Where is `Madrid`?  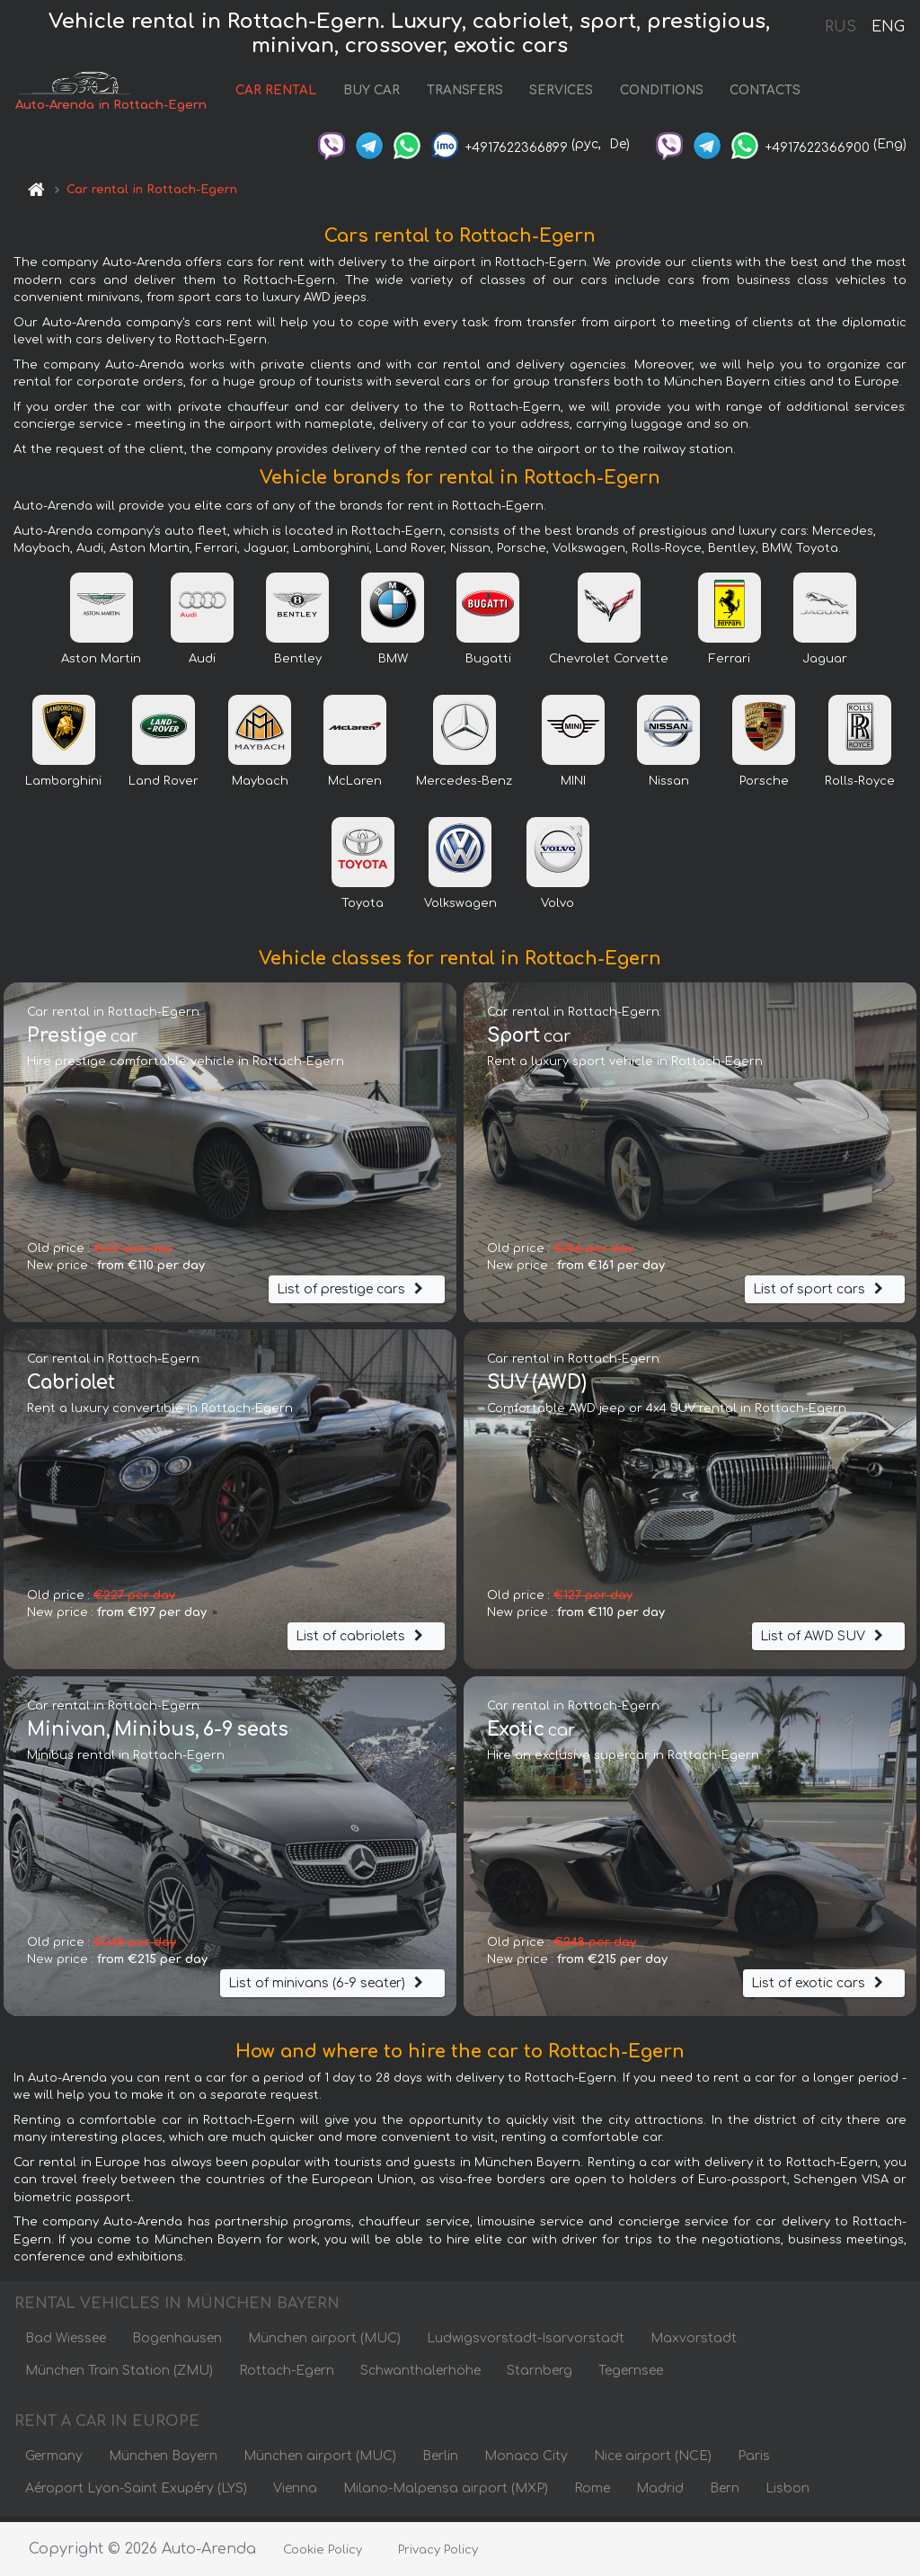
Madrid is located at coordinates (660, 2493).